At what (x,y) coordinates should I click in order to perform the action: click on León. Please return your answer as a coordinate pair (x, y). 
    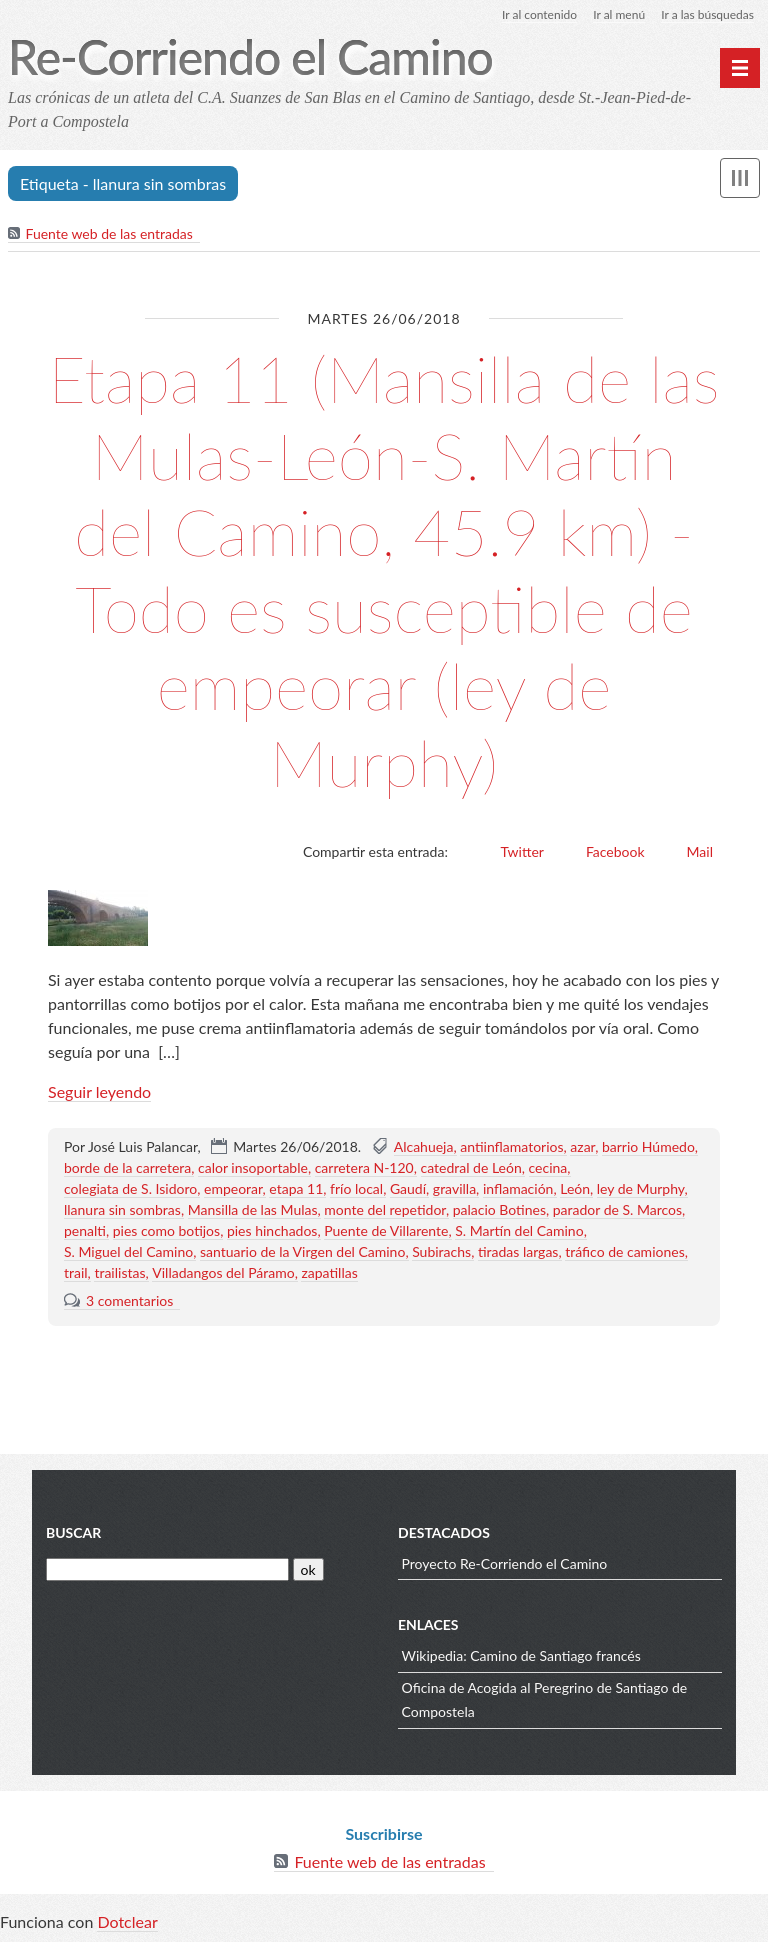
    Looking at the image, I should click on (575, 1188).